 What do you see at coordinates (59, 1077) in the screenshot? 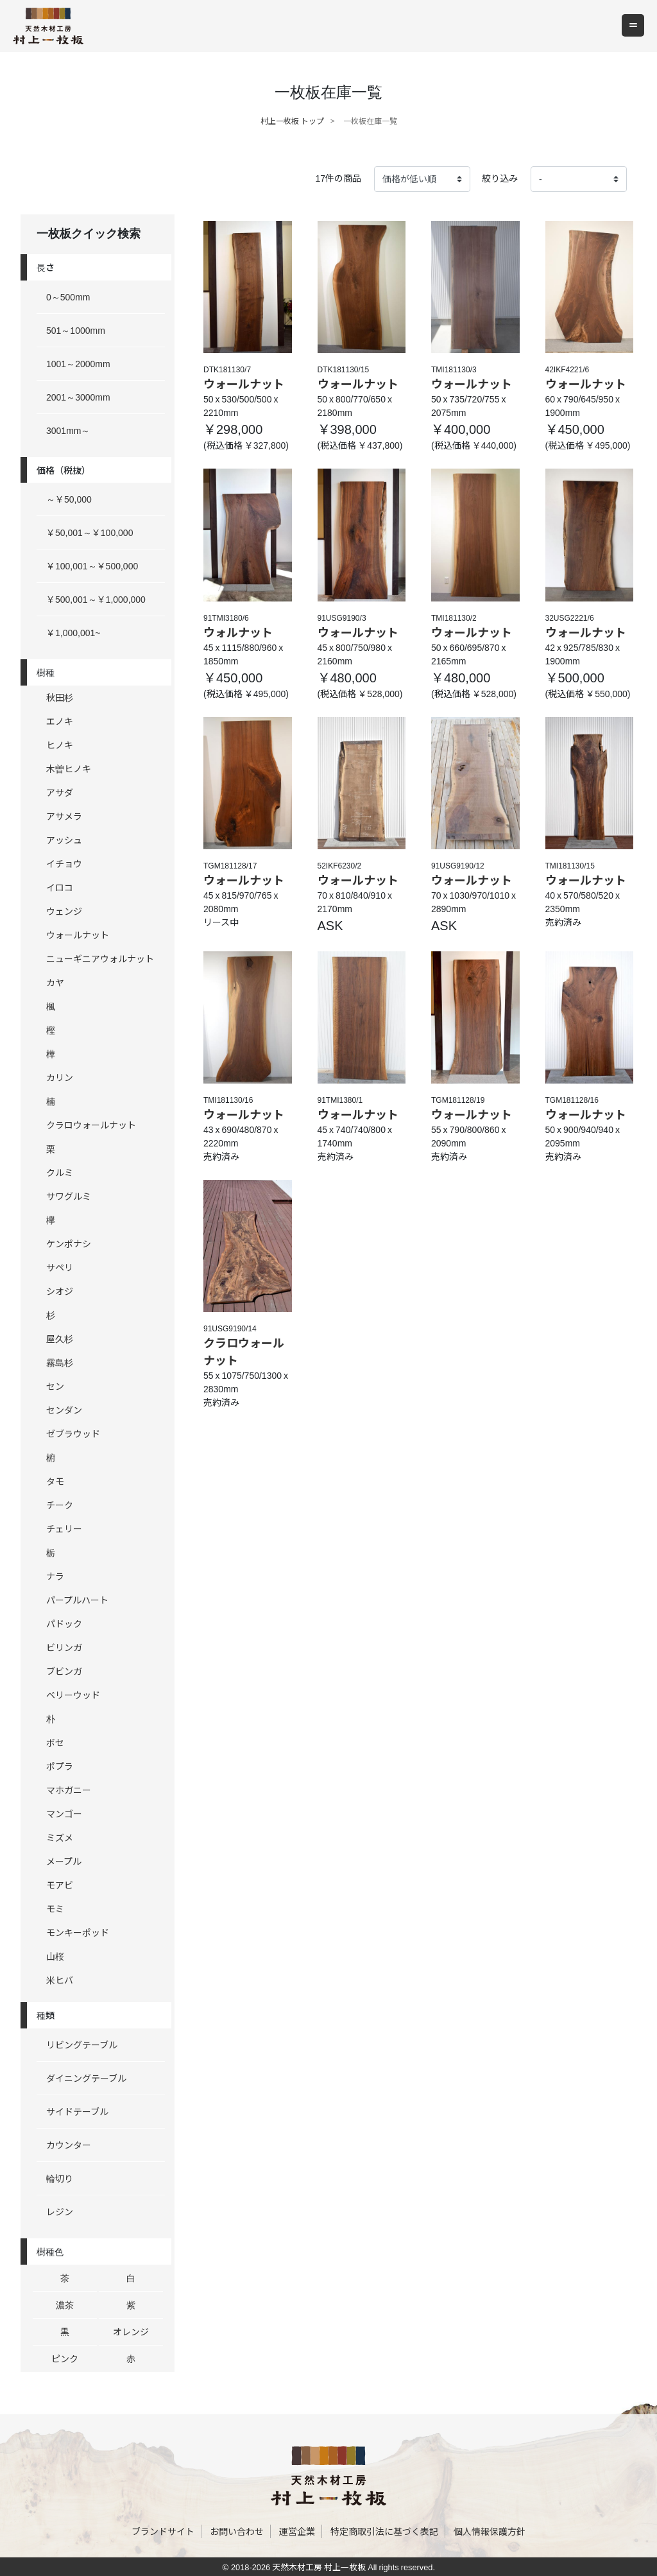
I see `カリン` at bounding box center [59, 1077].